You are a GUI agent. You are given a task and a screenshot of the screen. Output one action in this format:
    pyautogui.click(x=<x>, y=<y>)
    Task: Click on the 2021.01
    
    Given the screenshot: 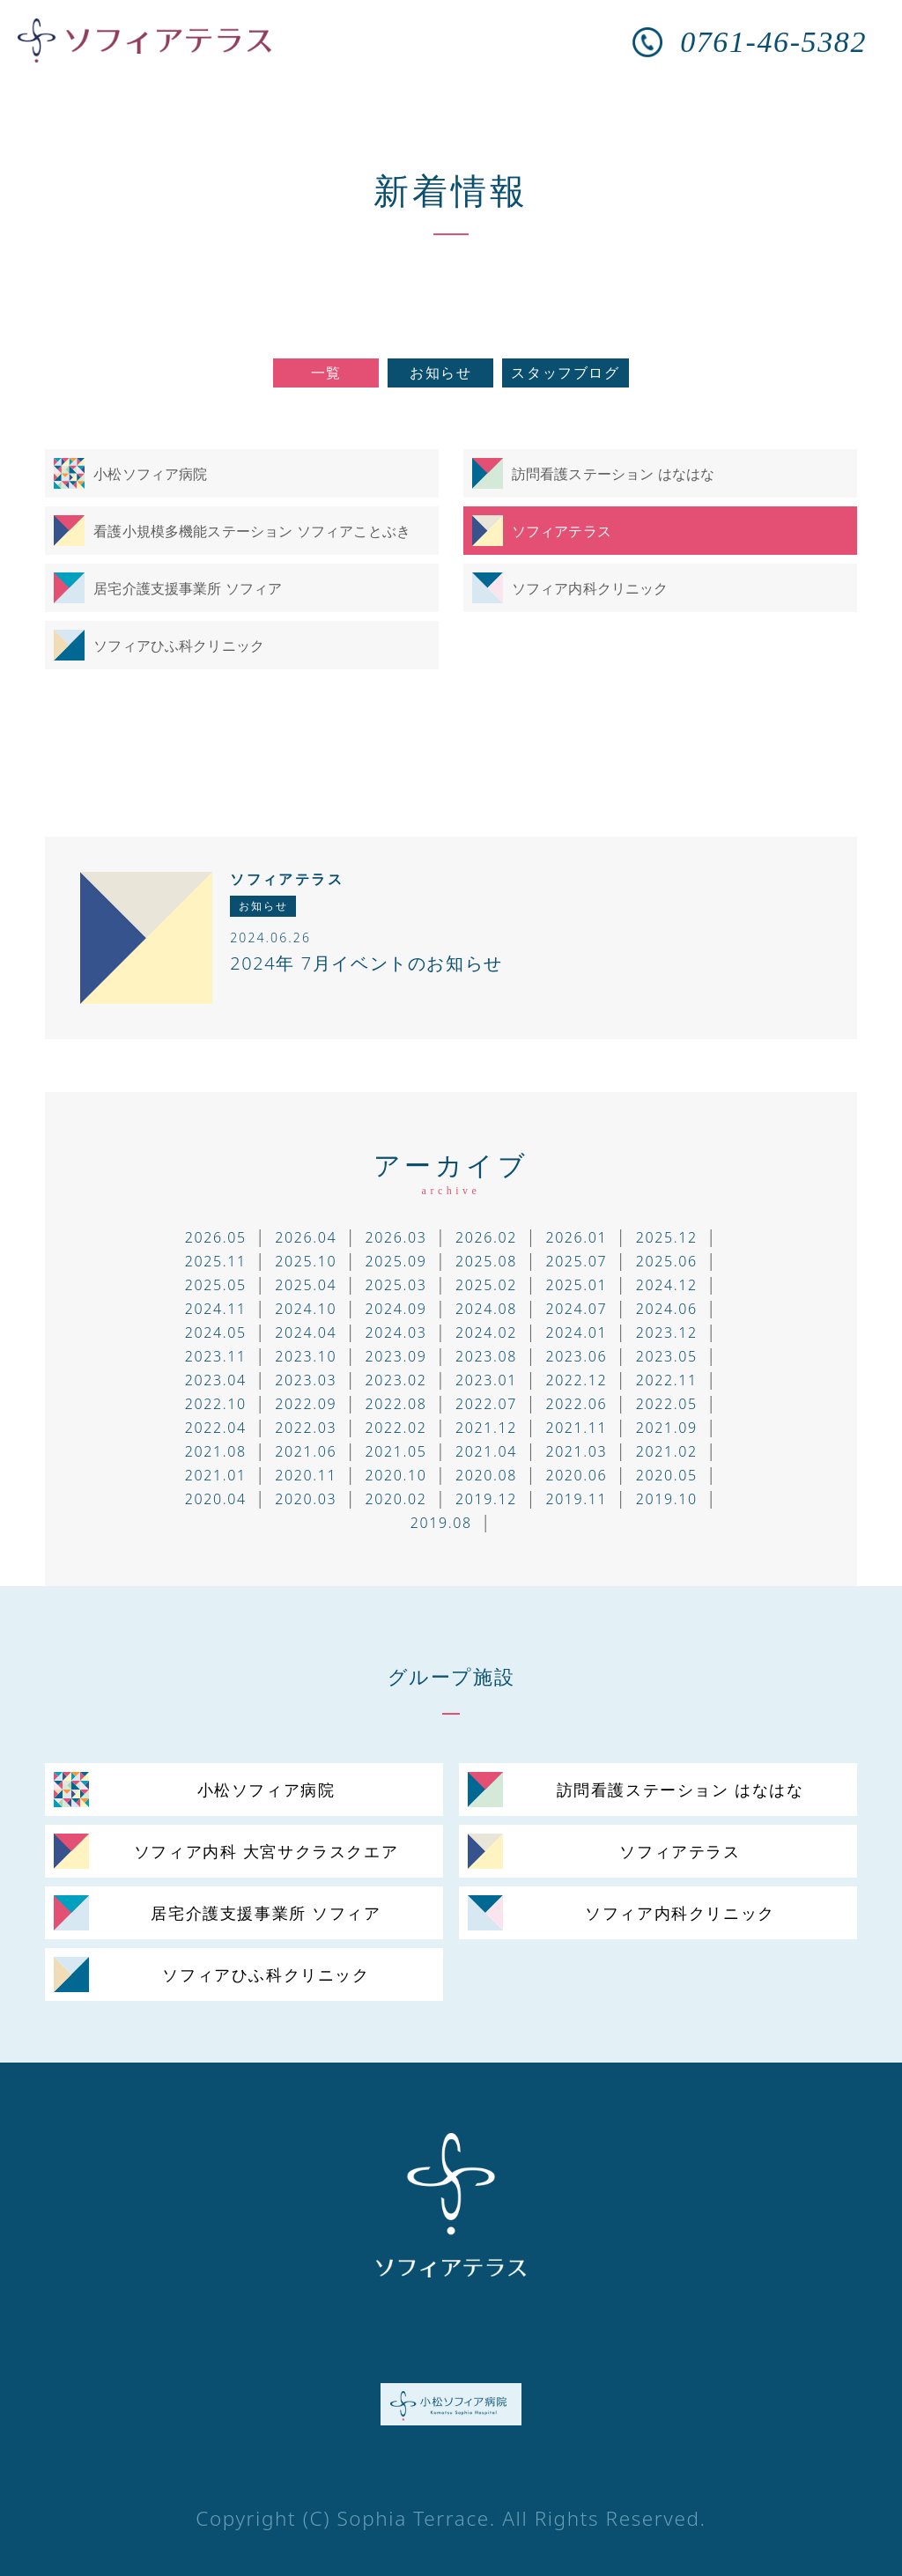 What is the action you would take?
    pyautogui.click(x=216, y=1475)
    